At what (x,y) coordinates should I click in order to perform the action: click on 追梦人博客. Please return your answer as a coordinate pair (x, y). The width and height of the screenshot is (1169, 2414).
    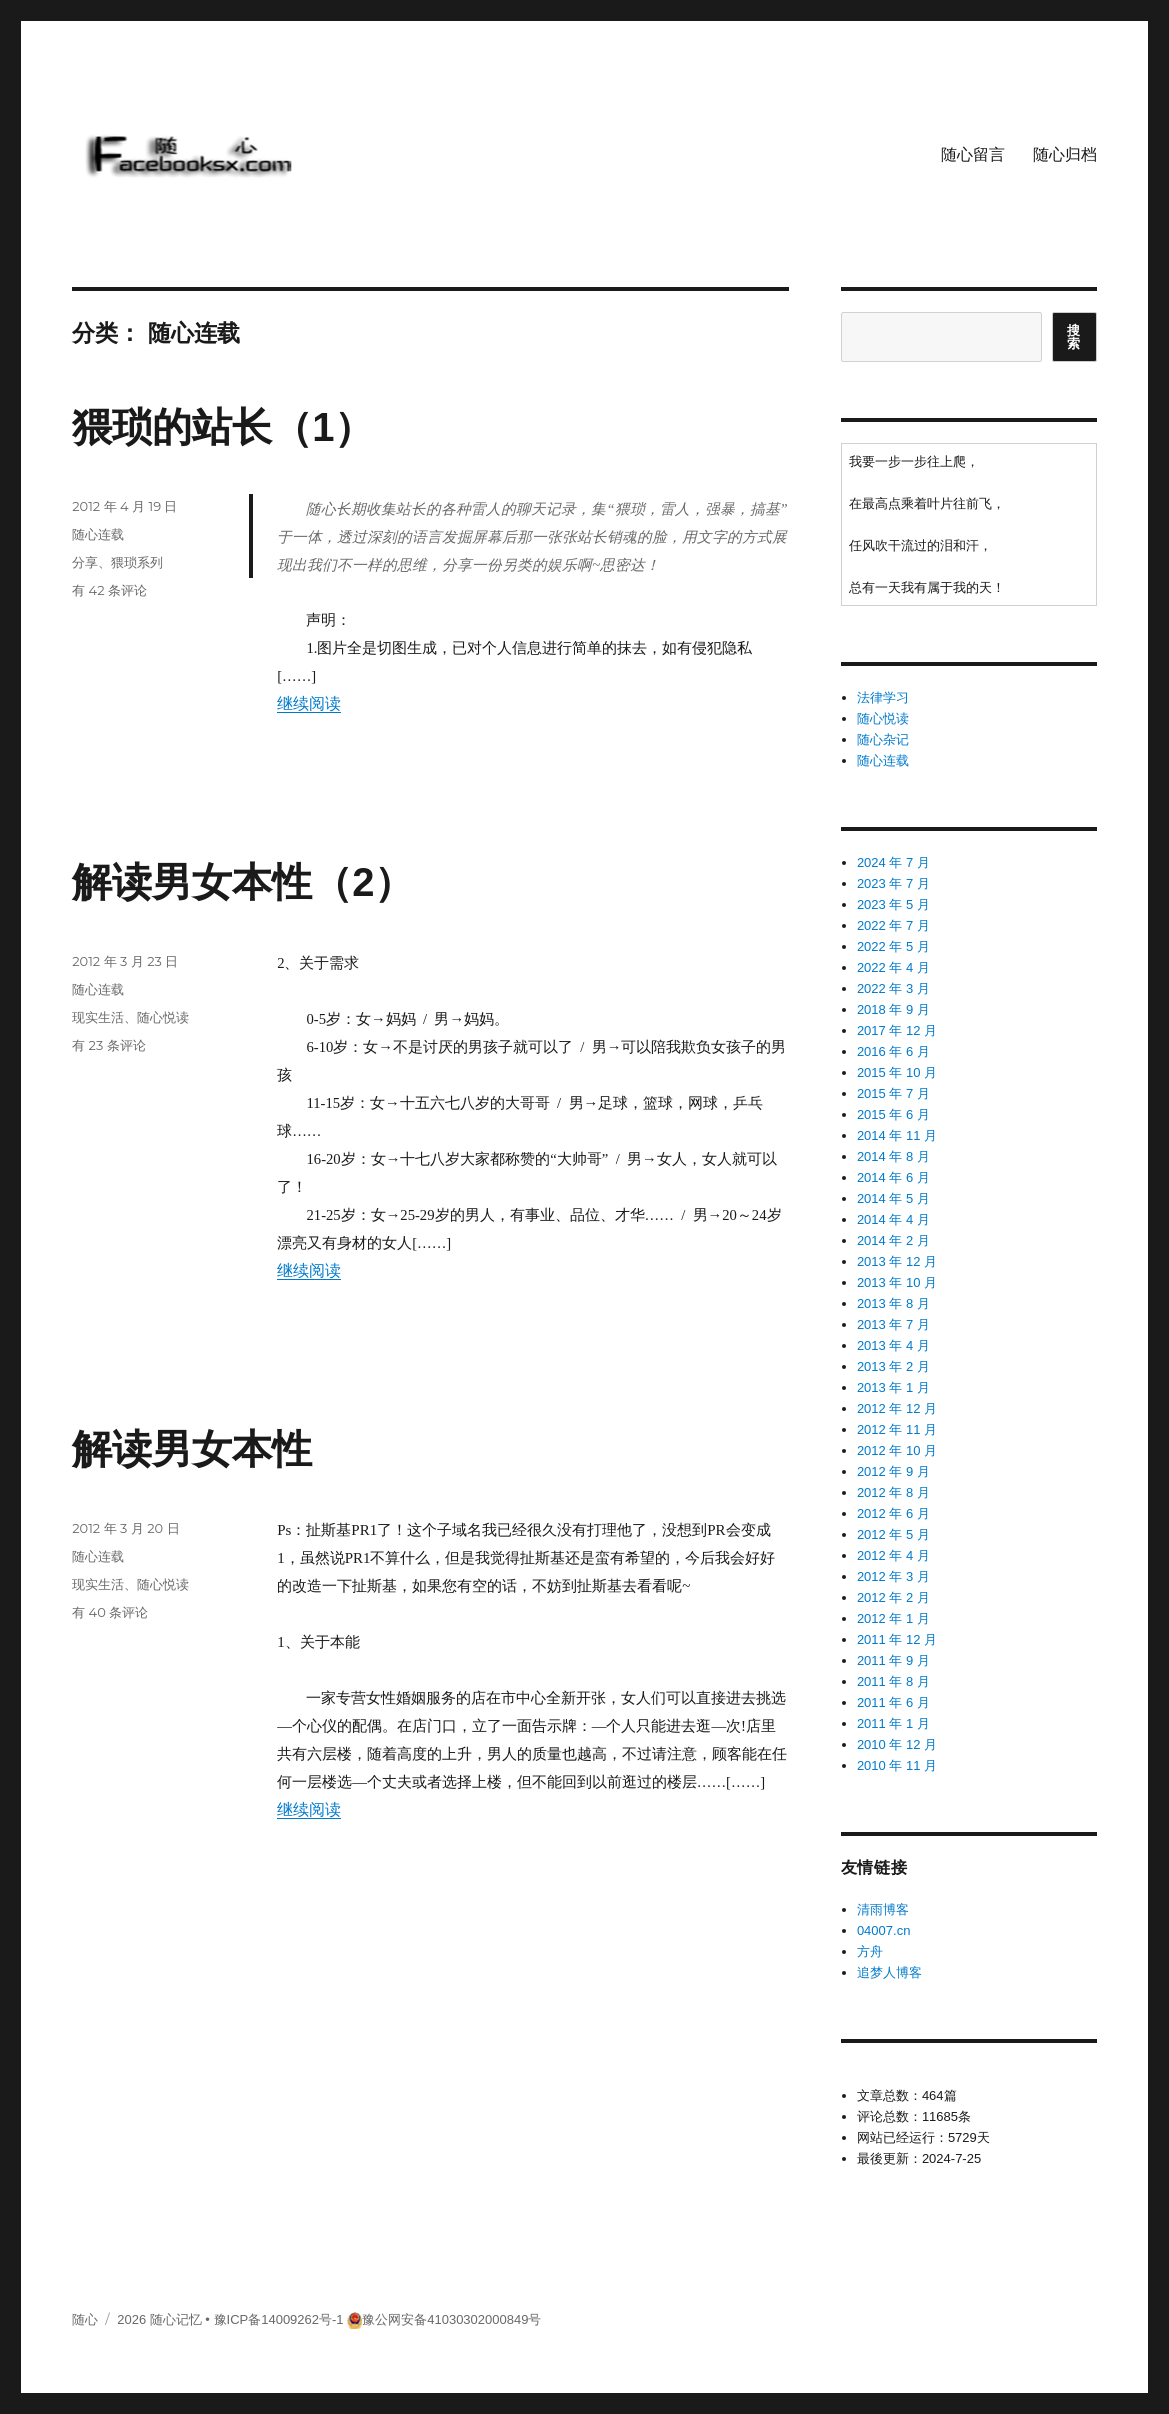
    Looking at the image, I should click on (889, 1972).